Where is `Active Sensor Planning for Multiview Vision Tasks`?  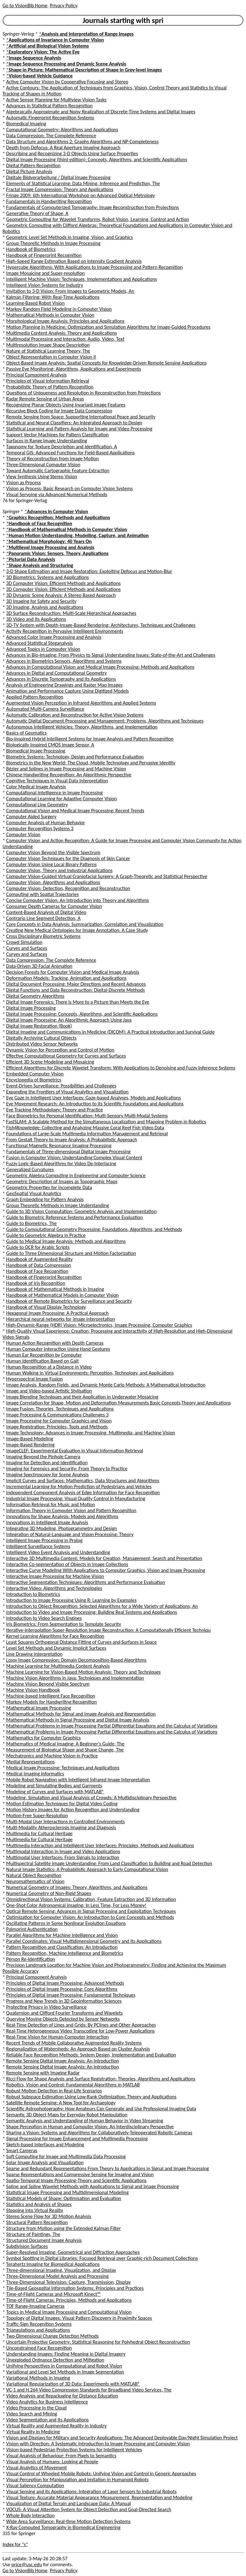
Active Sensor Planning for Multiview Vision Tasks is located at coordinates (56, 100).